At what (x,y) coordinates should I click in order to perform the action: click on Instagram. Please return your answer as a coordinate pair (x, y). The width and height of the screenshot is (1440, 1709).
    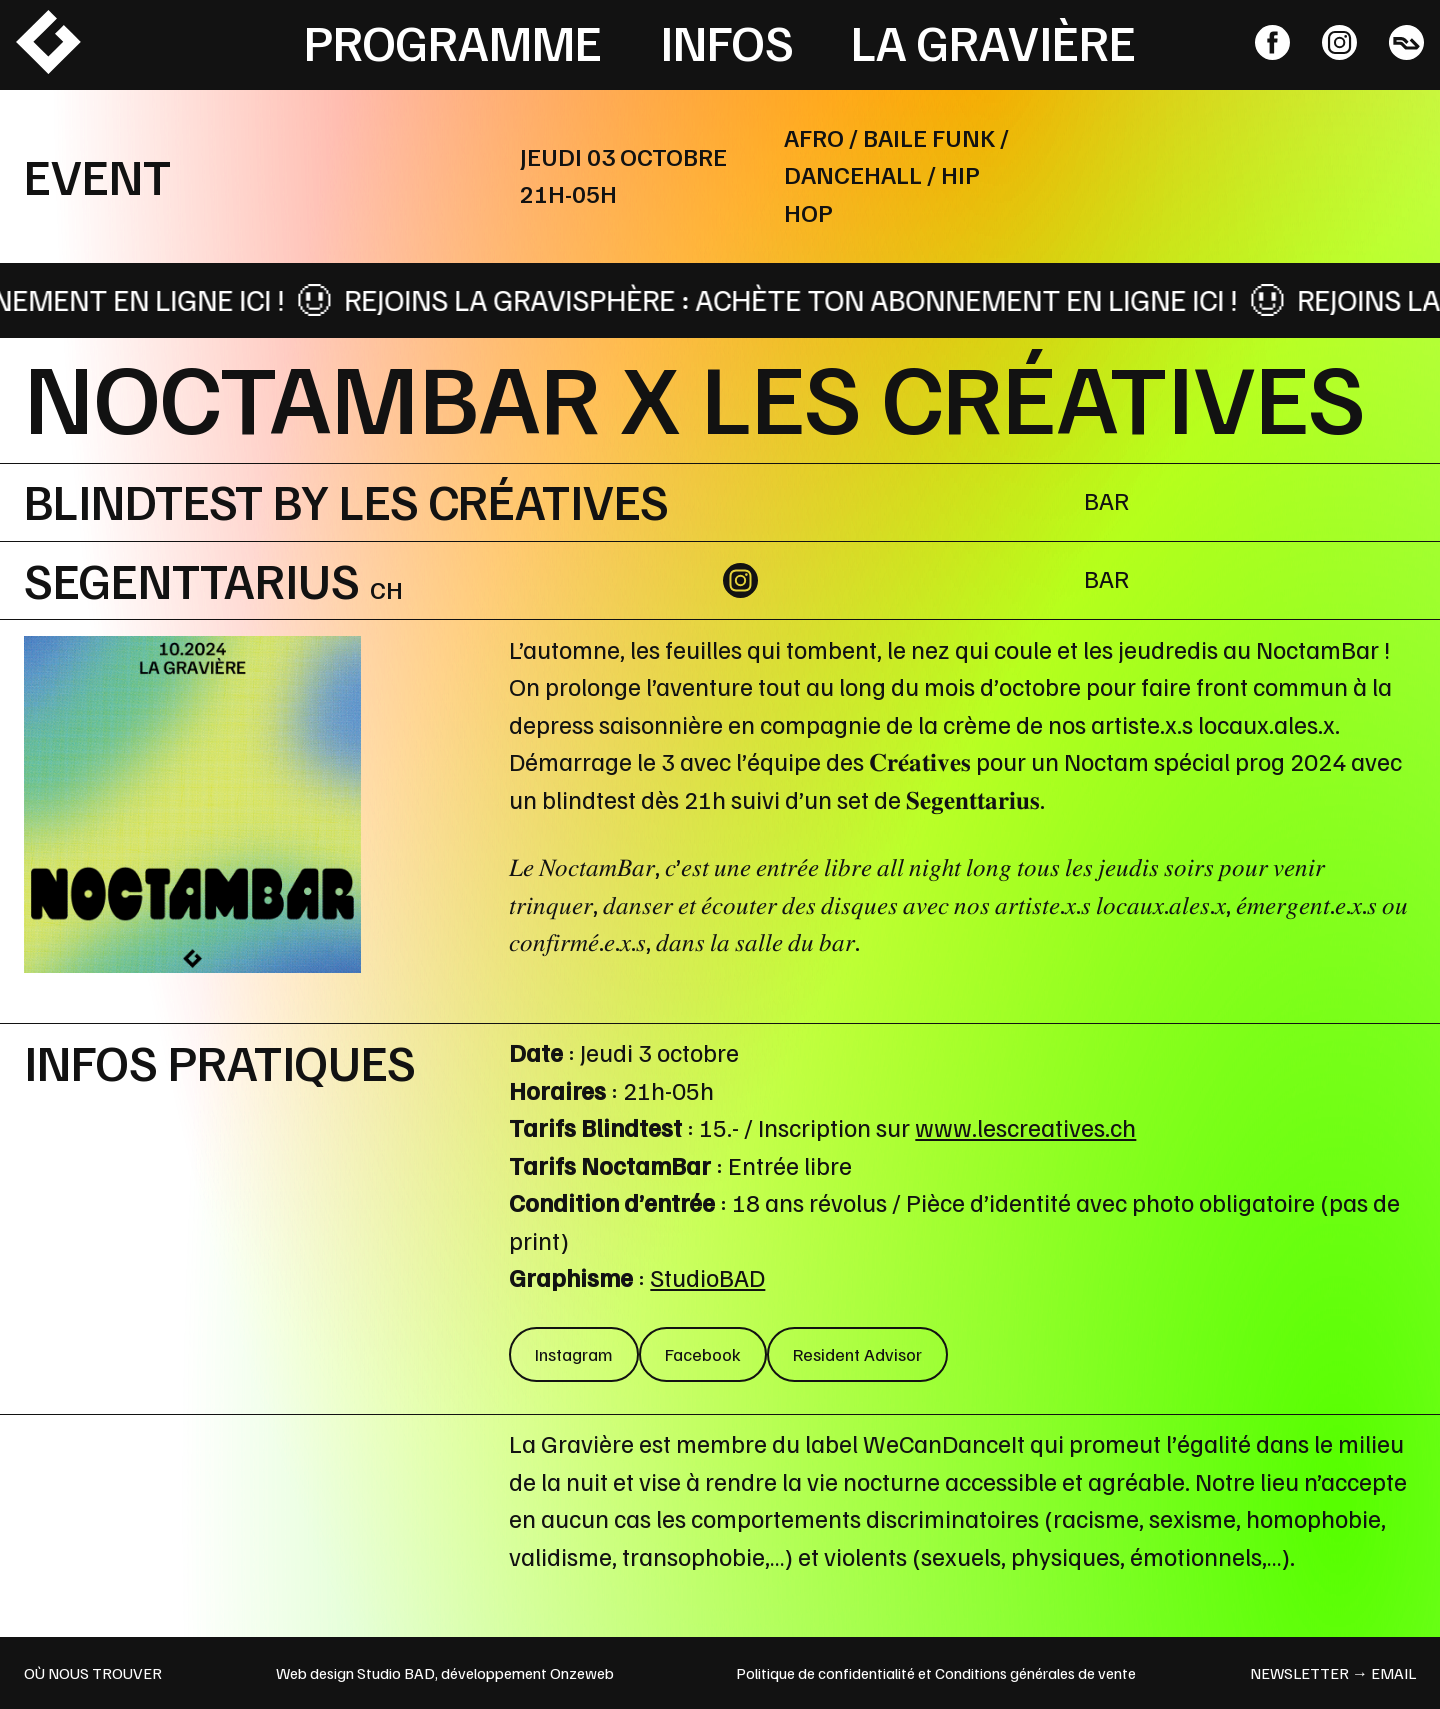
    Looking at the image, I should click on (574, 1354).